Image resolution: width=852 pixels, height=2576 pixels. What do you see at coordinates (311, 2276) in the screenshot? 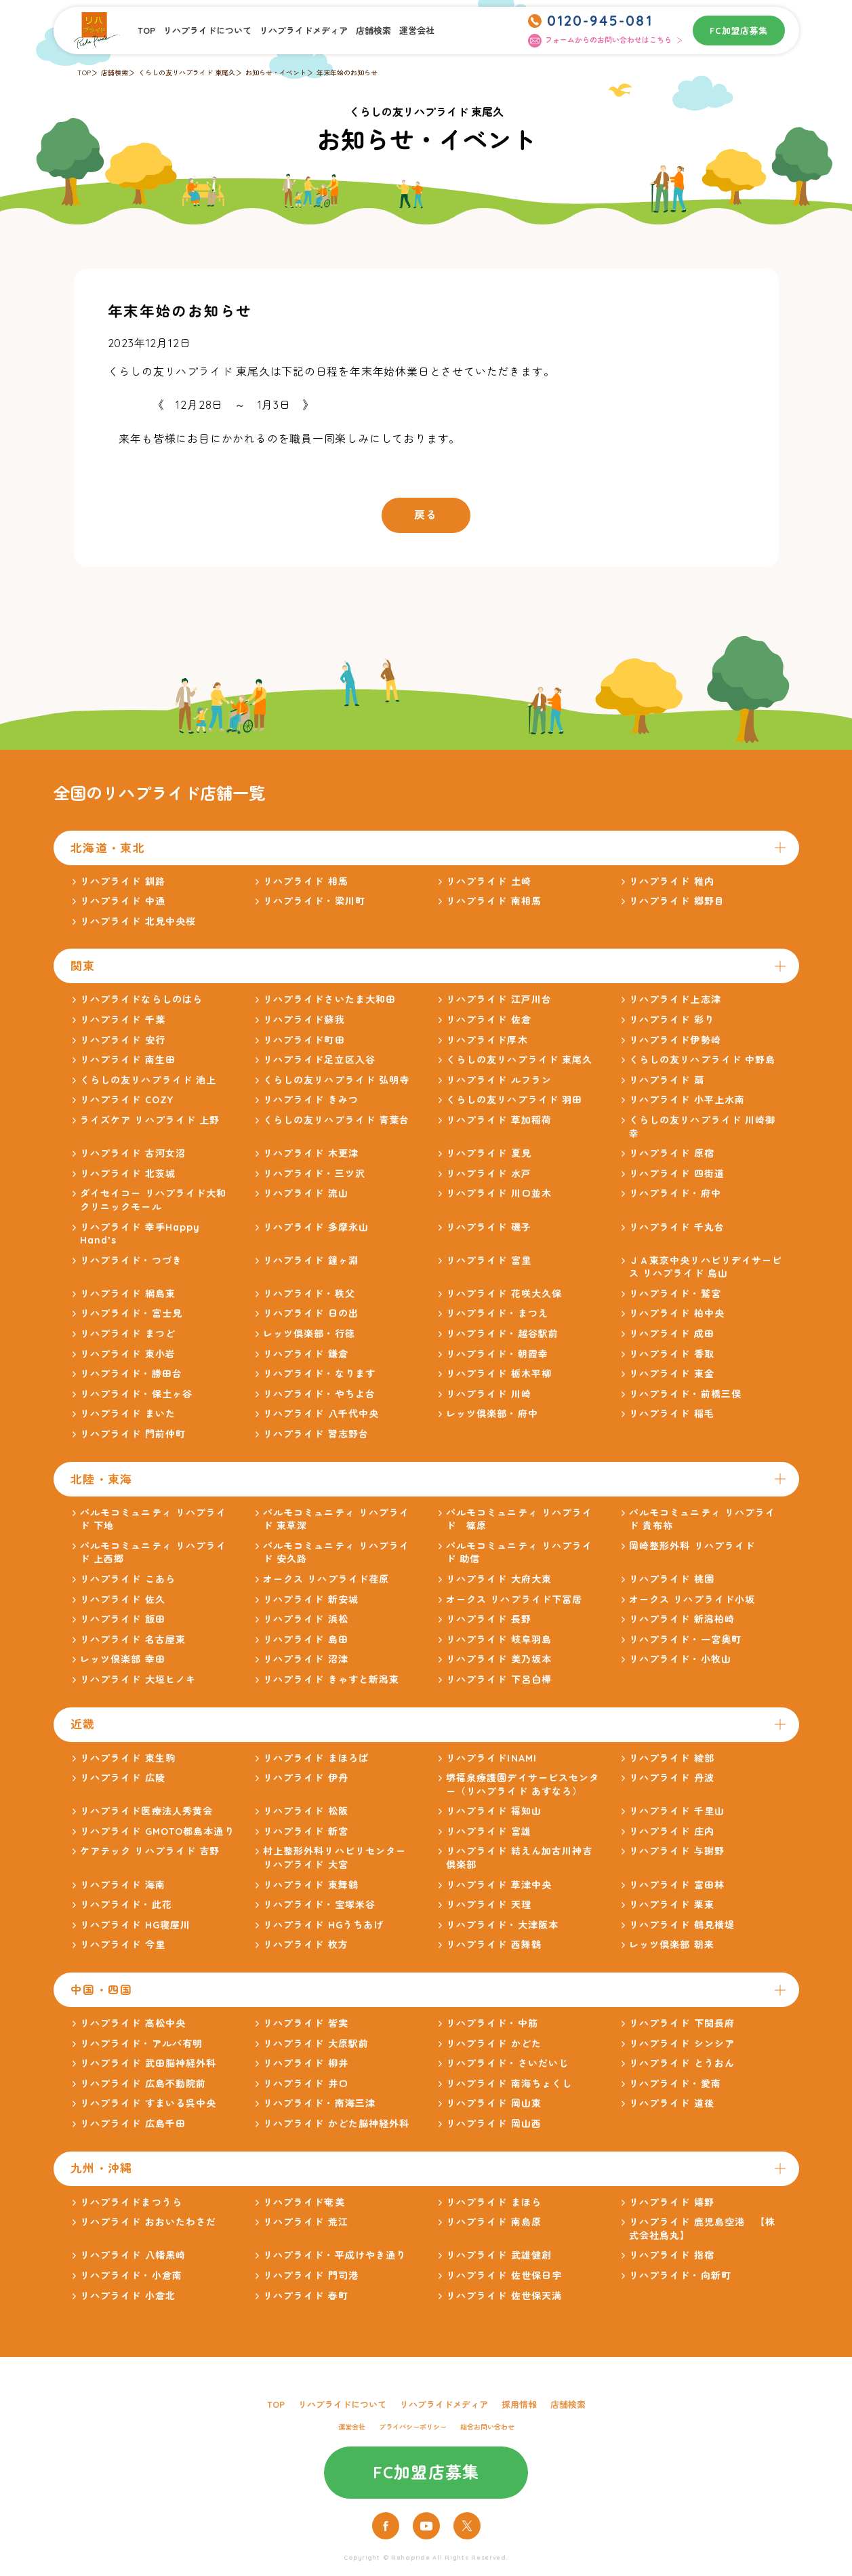
I see `リハプライド 門司港` at bounding box center [311, 2276].